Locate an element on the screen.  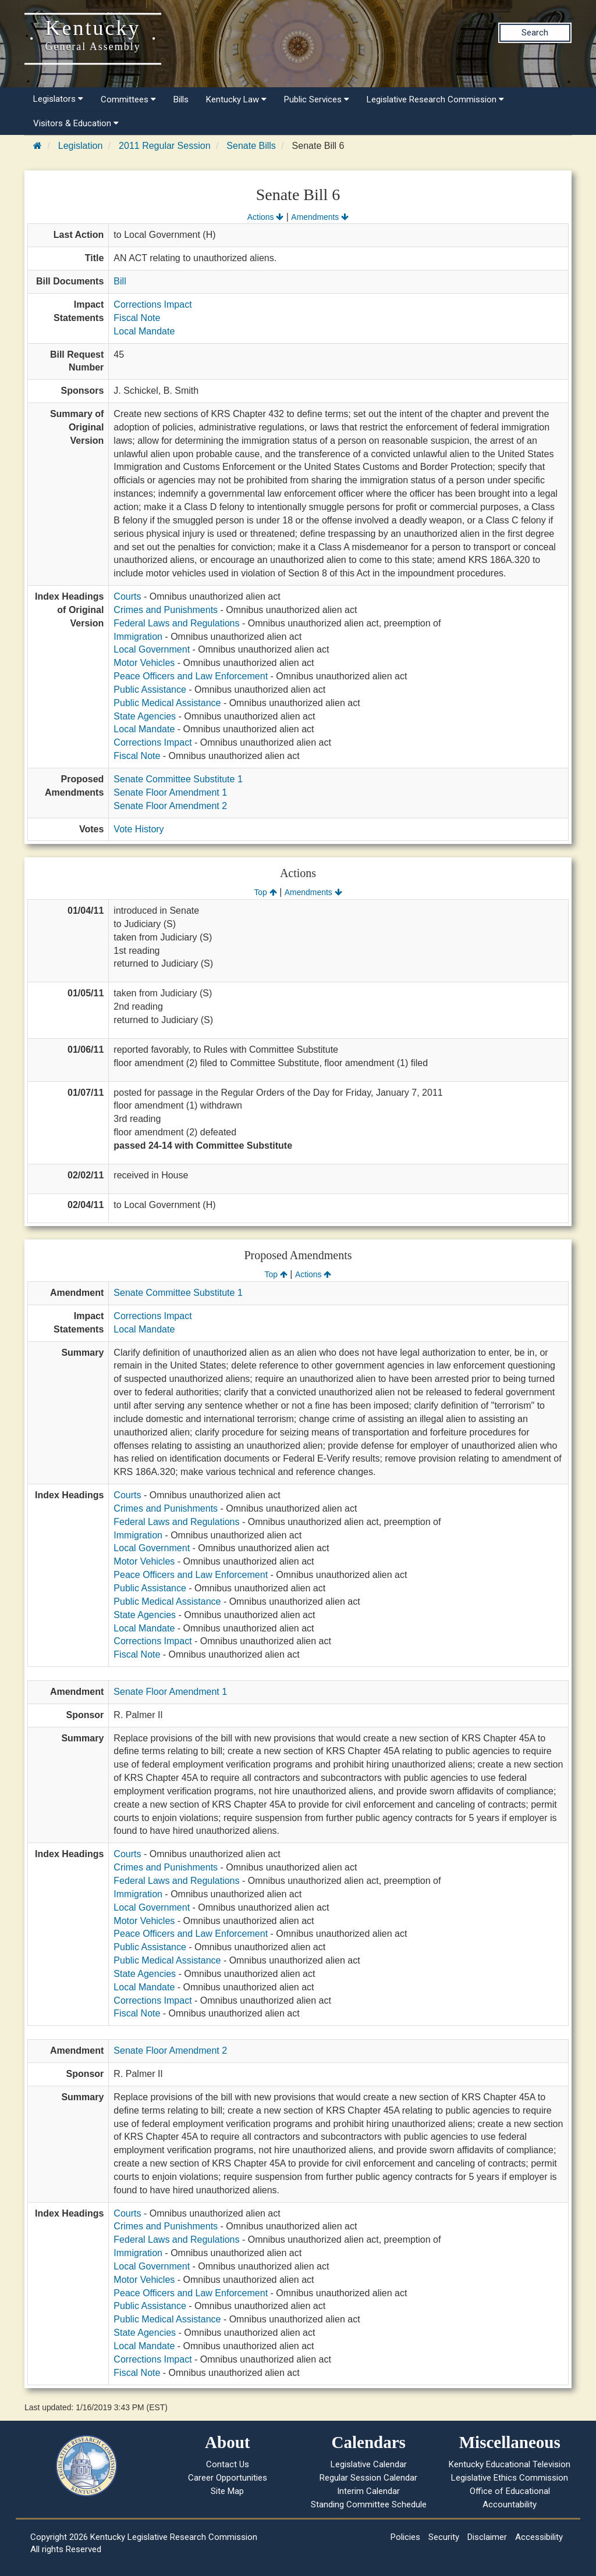
Senate Committee Substitute 1 is located at coordinates (177, 779).